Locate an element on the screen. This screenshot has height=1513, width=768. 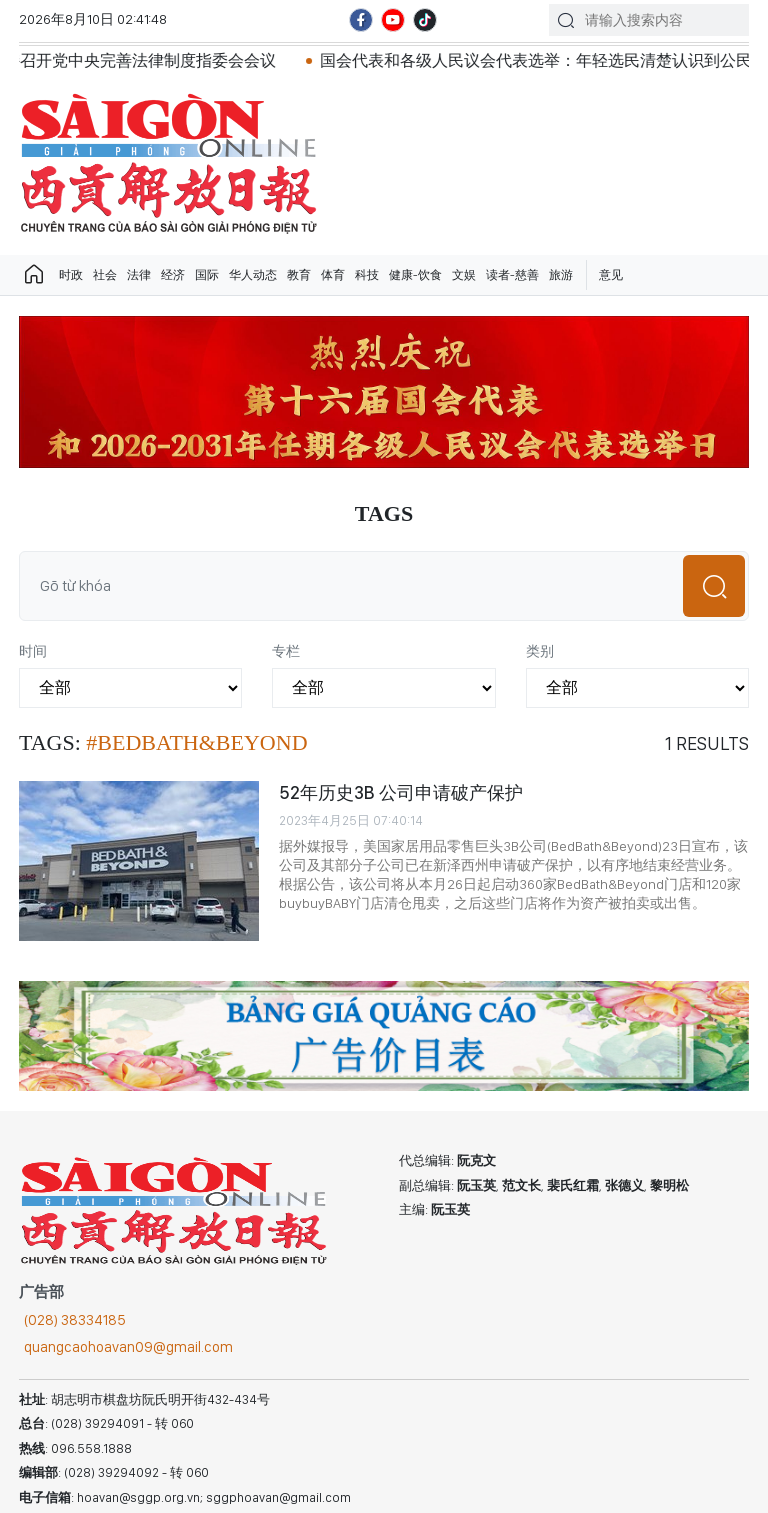
国际 is located at coordinates (207, 275).